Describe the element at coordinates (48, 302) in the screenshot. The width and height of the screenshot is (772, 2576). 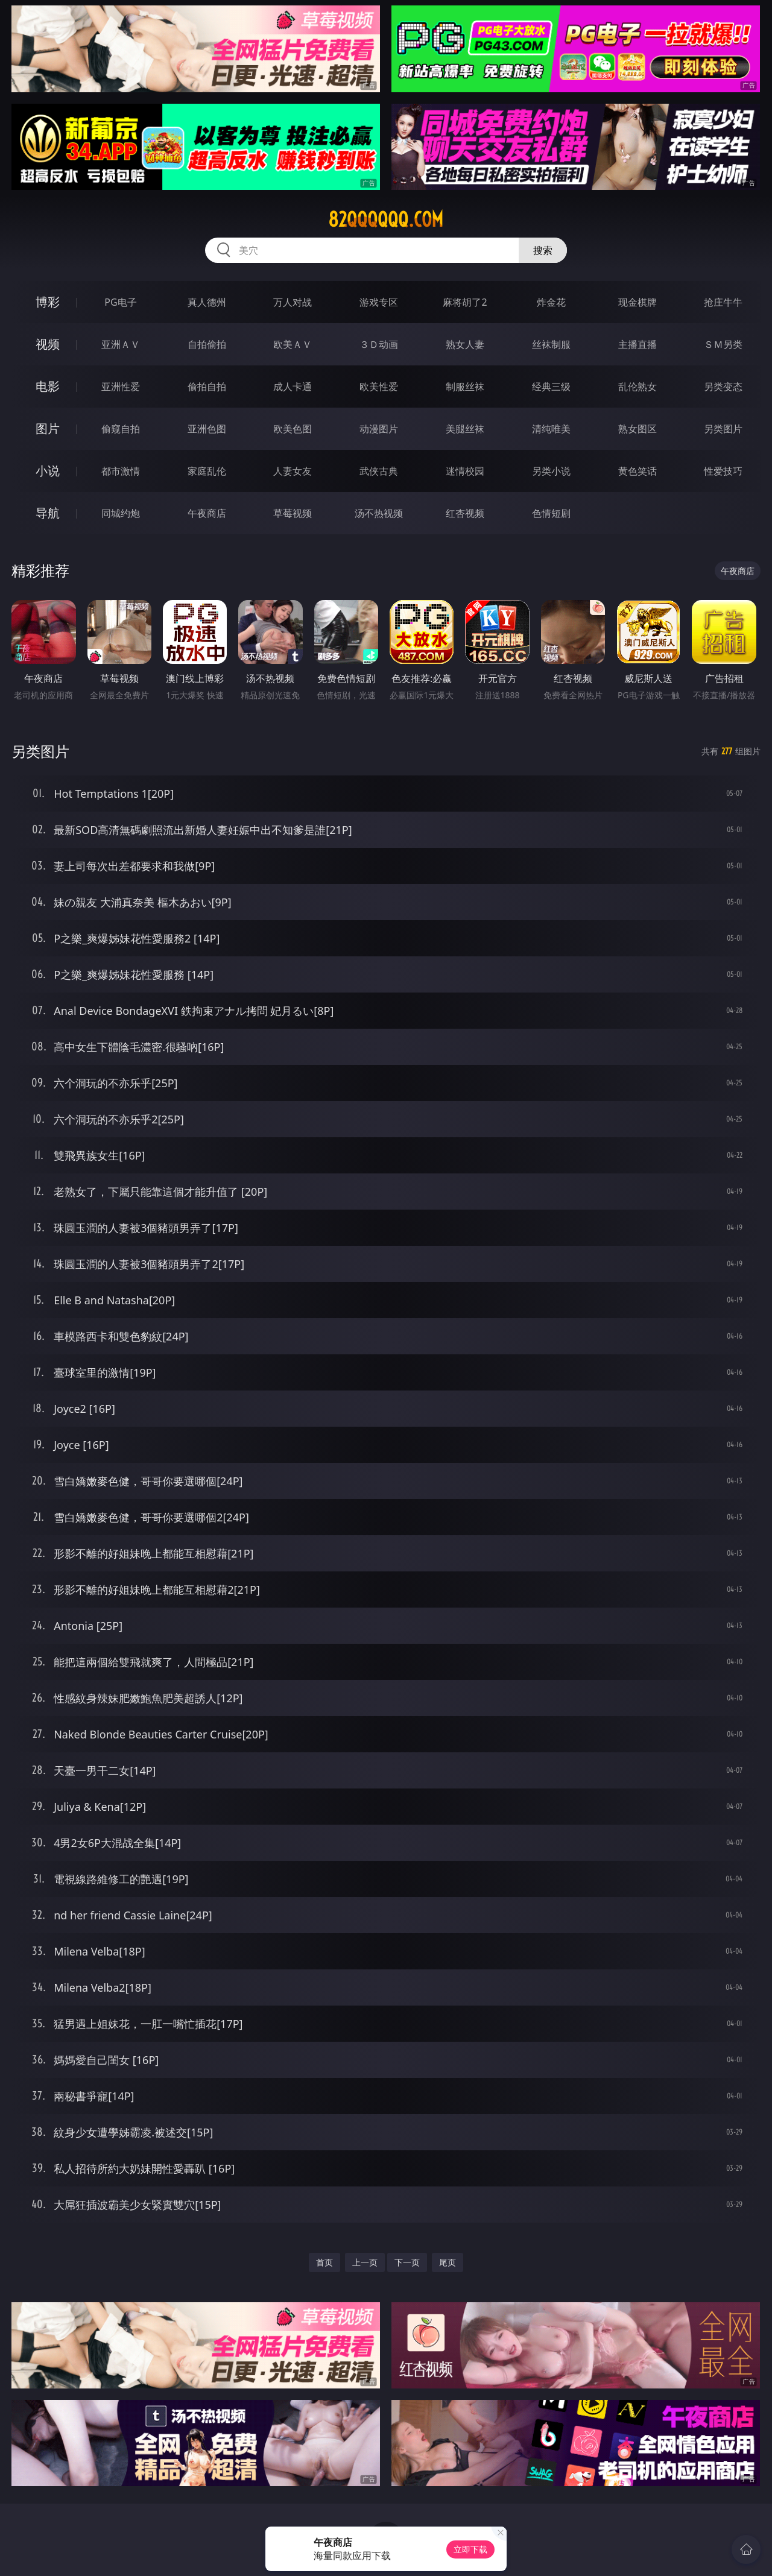
I see `博彩` at that location.